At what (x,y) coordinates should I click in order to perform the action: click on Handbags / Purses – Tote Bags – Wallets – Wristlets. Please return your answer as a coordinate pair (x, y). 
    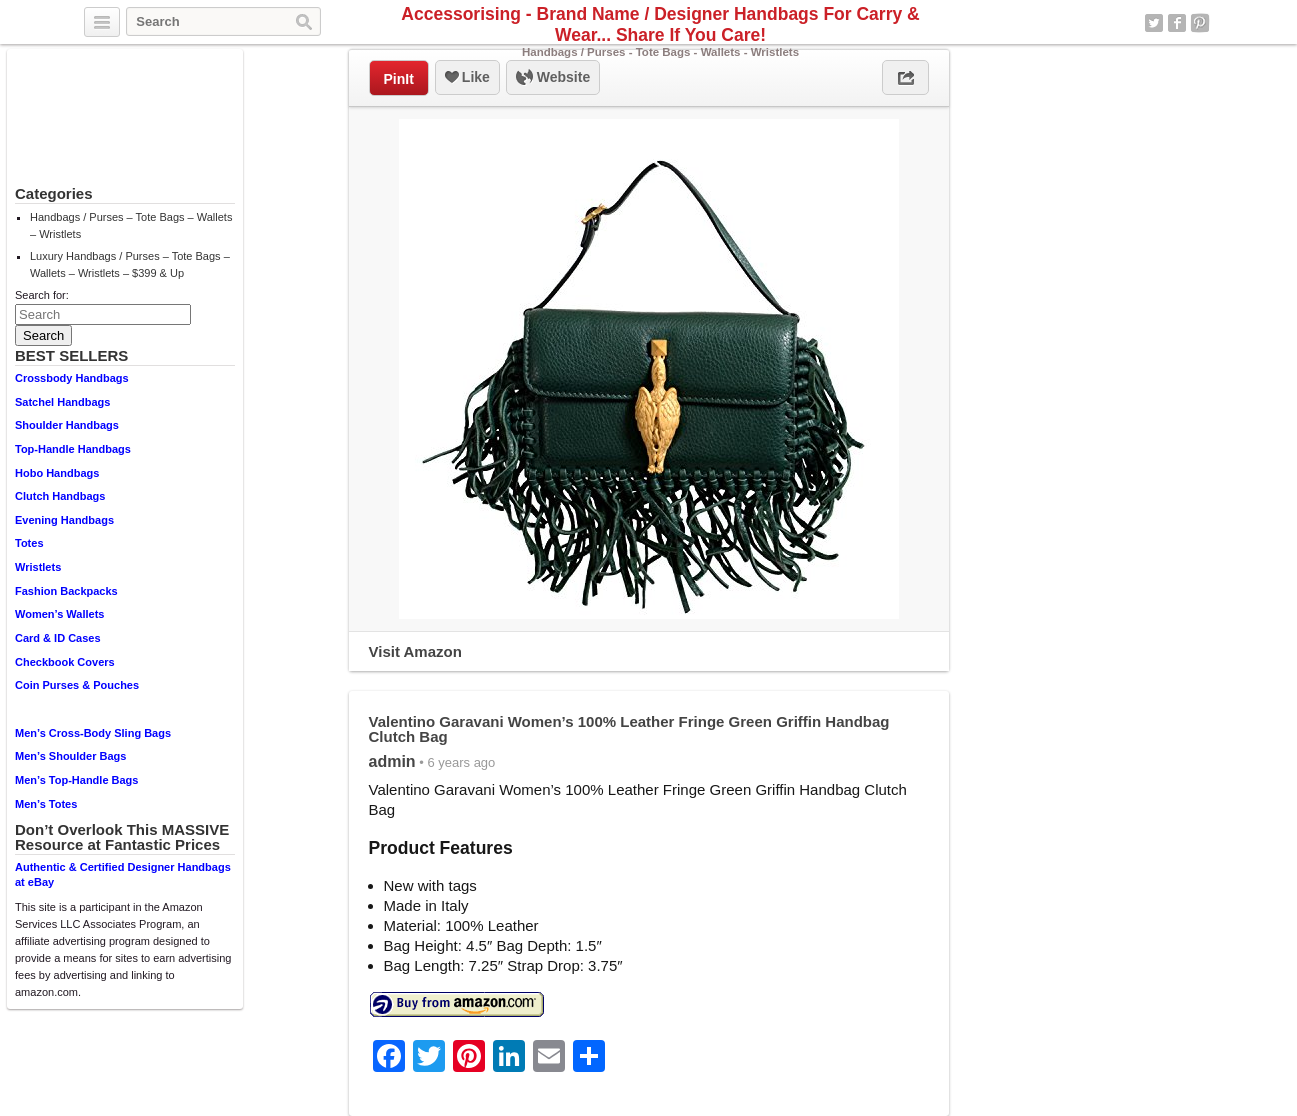
    Looking at the image, I should click on (131, 225).